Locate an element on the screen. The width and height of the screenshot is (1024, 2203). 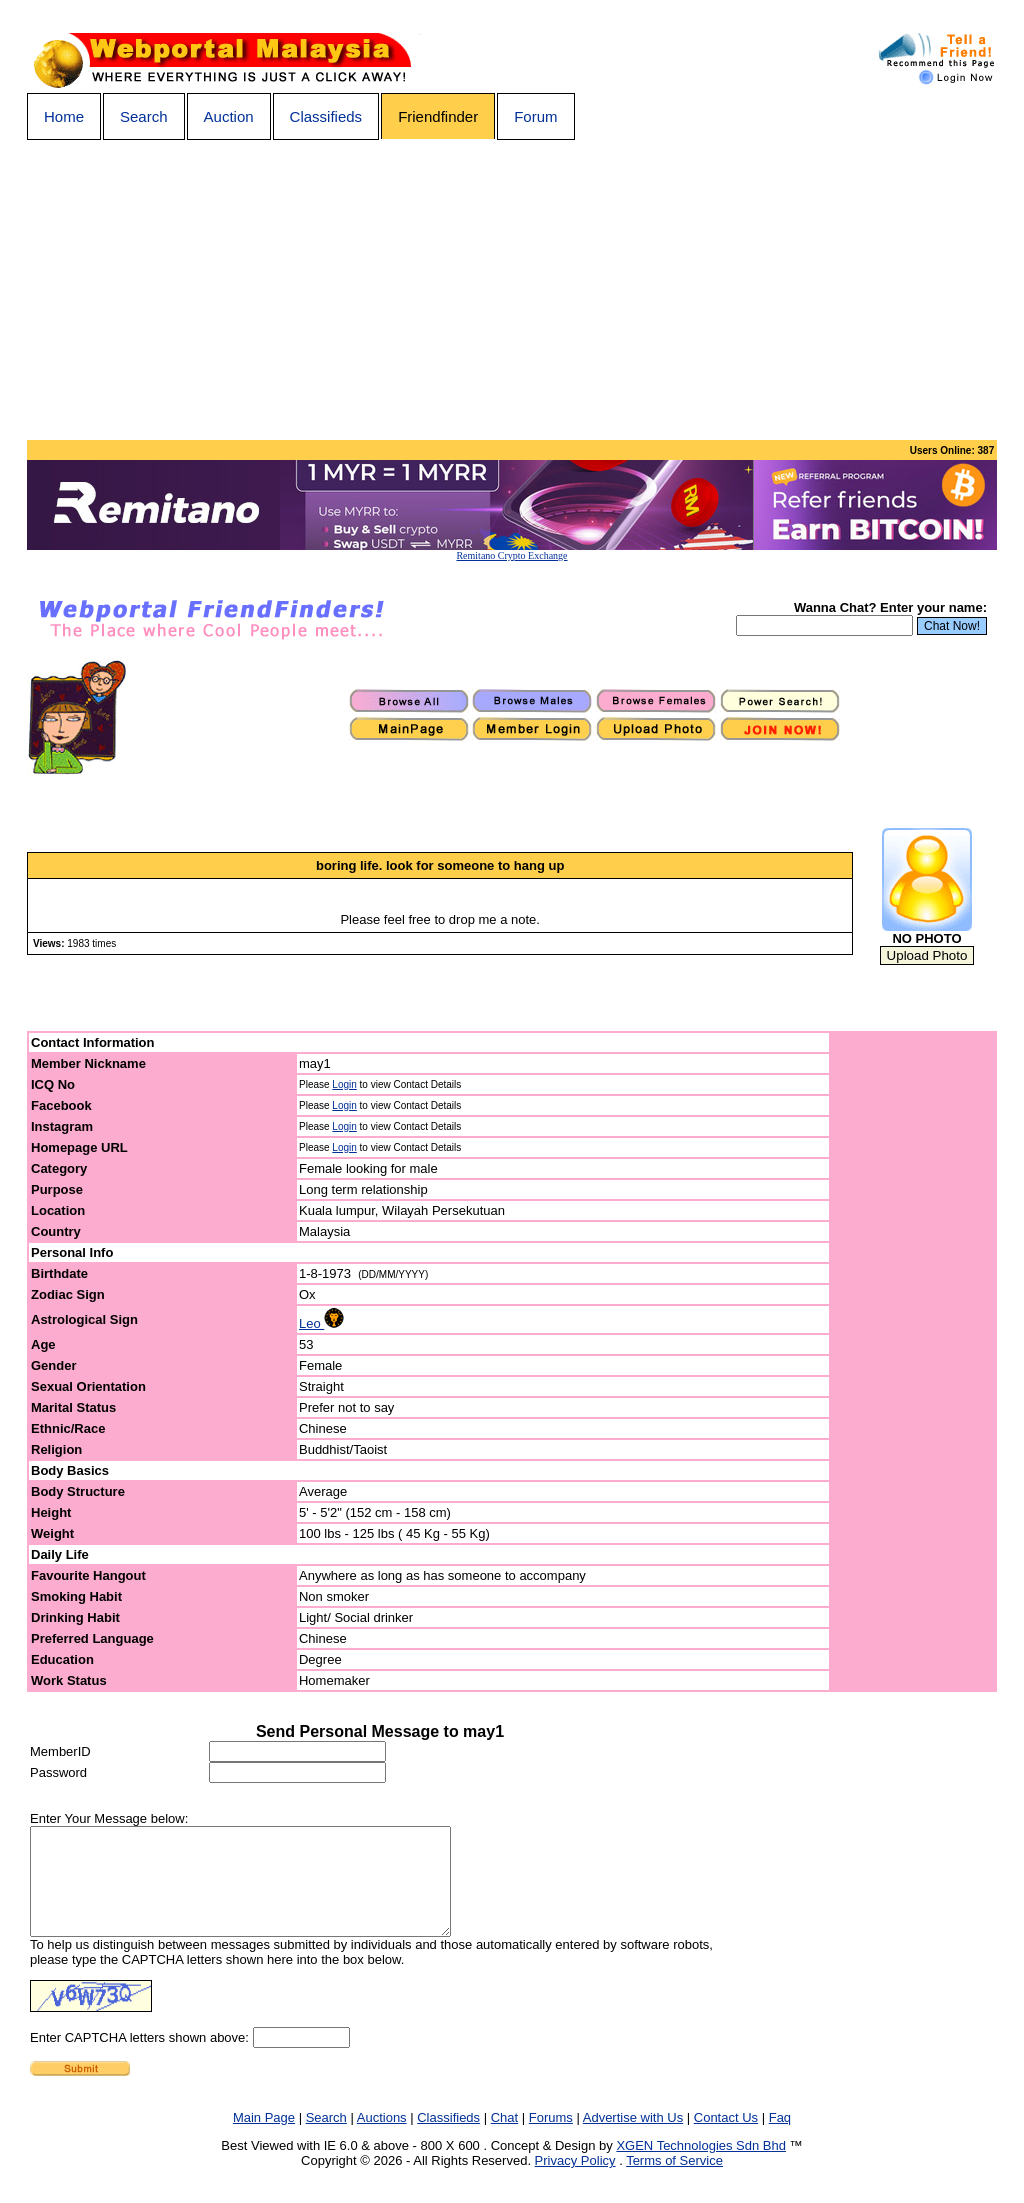
Leo is located at coordinates (321, 1323).